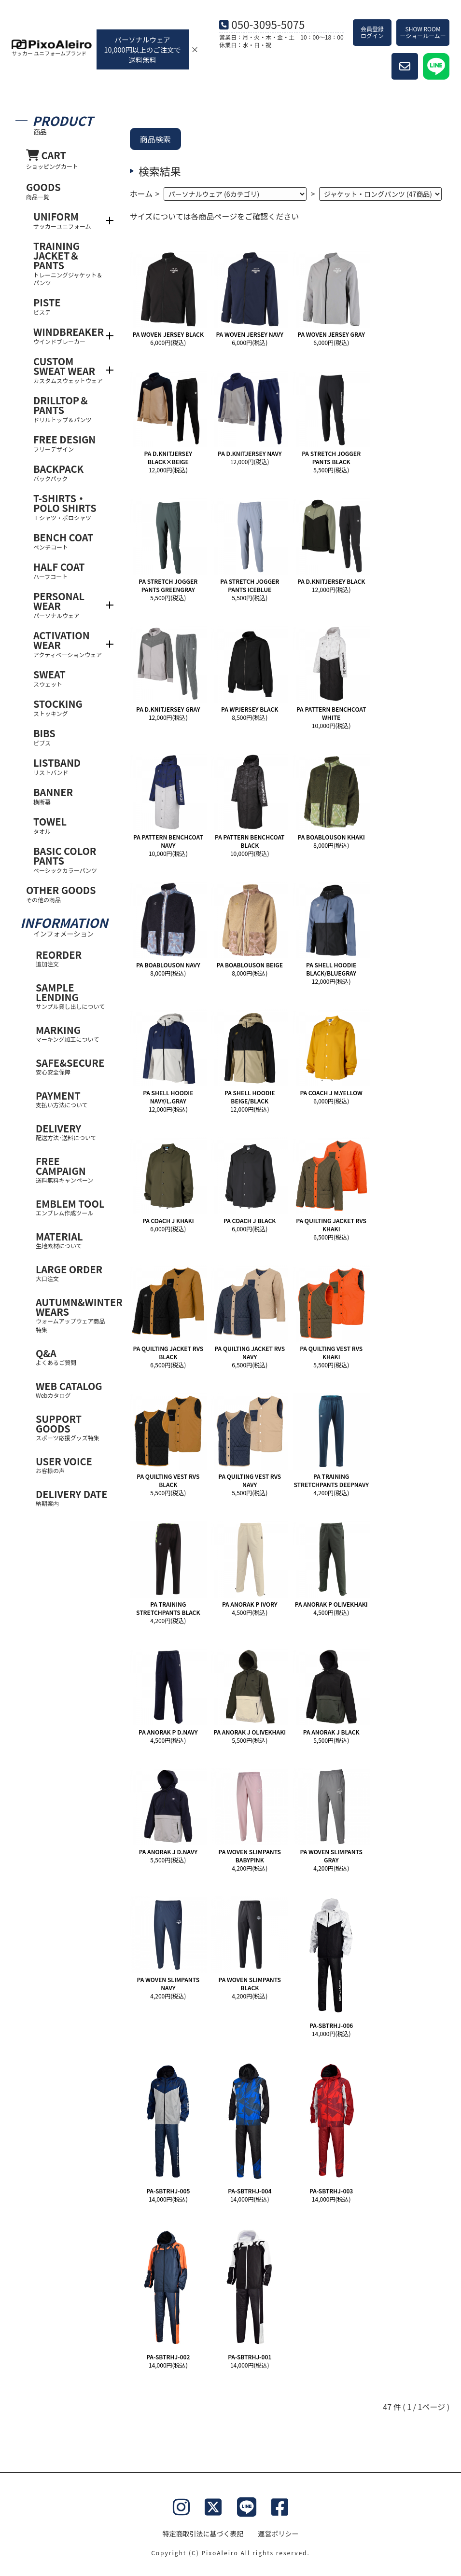 Image resolution: width=461 pixels, height=2576 pixels. Describe the element at coordinates (155, 139) in the screenshot. I see `商品検索` at that location.